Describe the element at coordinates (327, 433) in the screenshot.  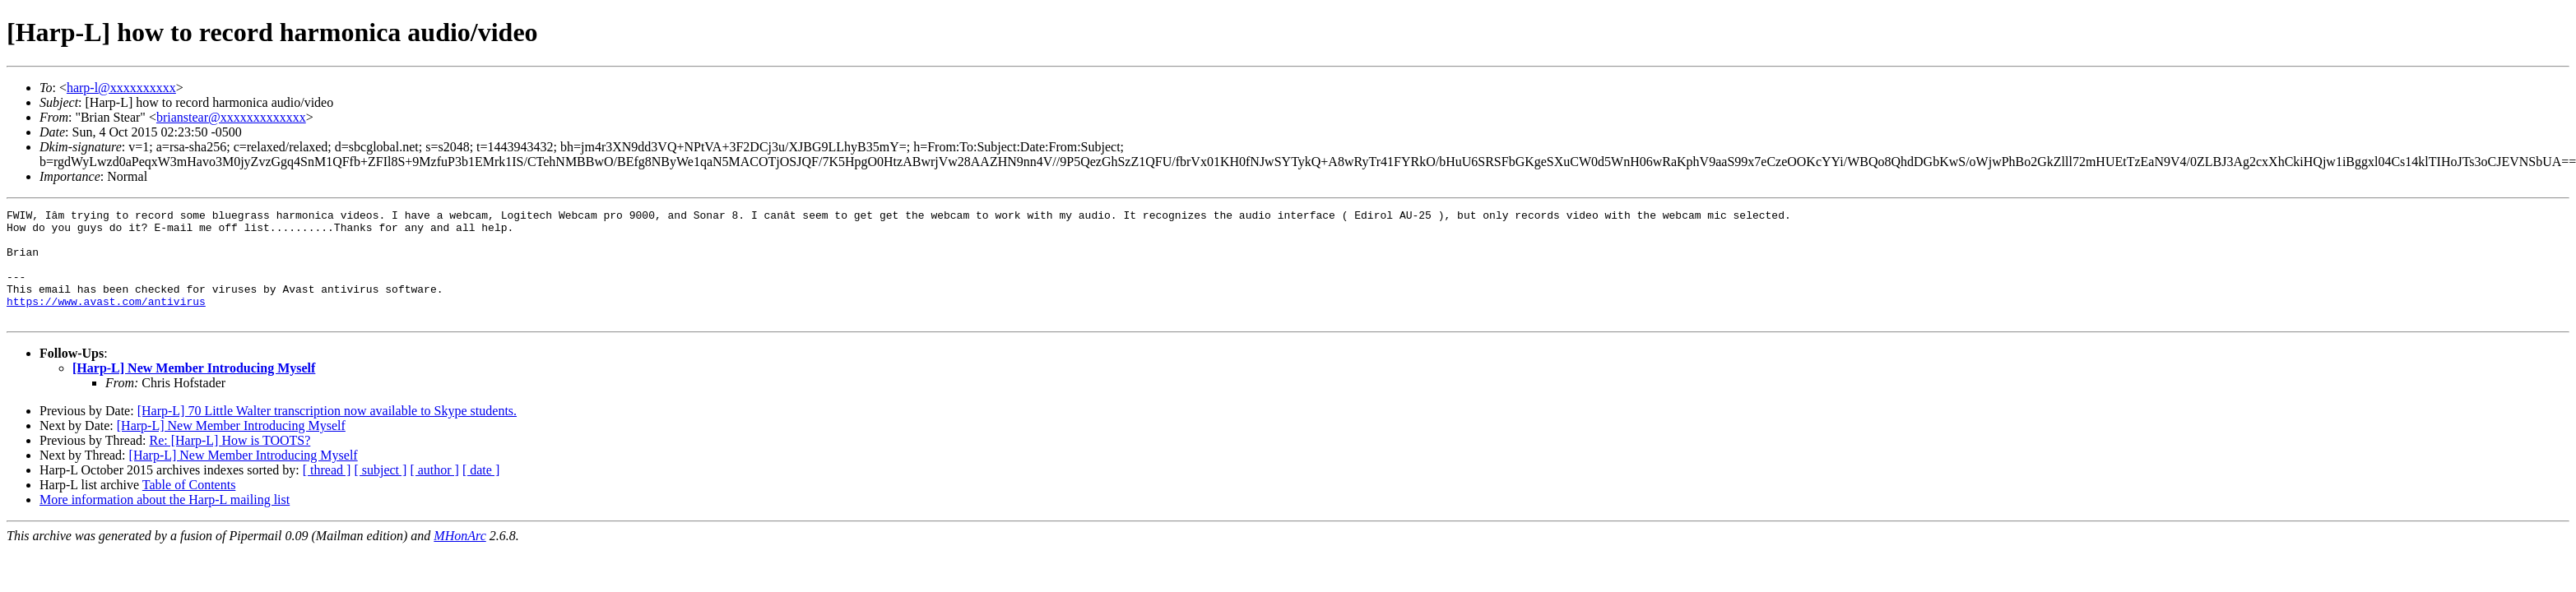
I see `[Harp-L] 70 Little Walter transcription now available to Skype students.` at that location.